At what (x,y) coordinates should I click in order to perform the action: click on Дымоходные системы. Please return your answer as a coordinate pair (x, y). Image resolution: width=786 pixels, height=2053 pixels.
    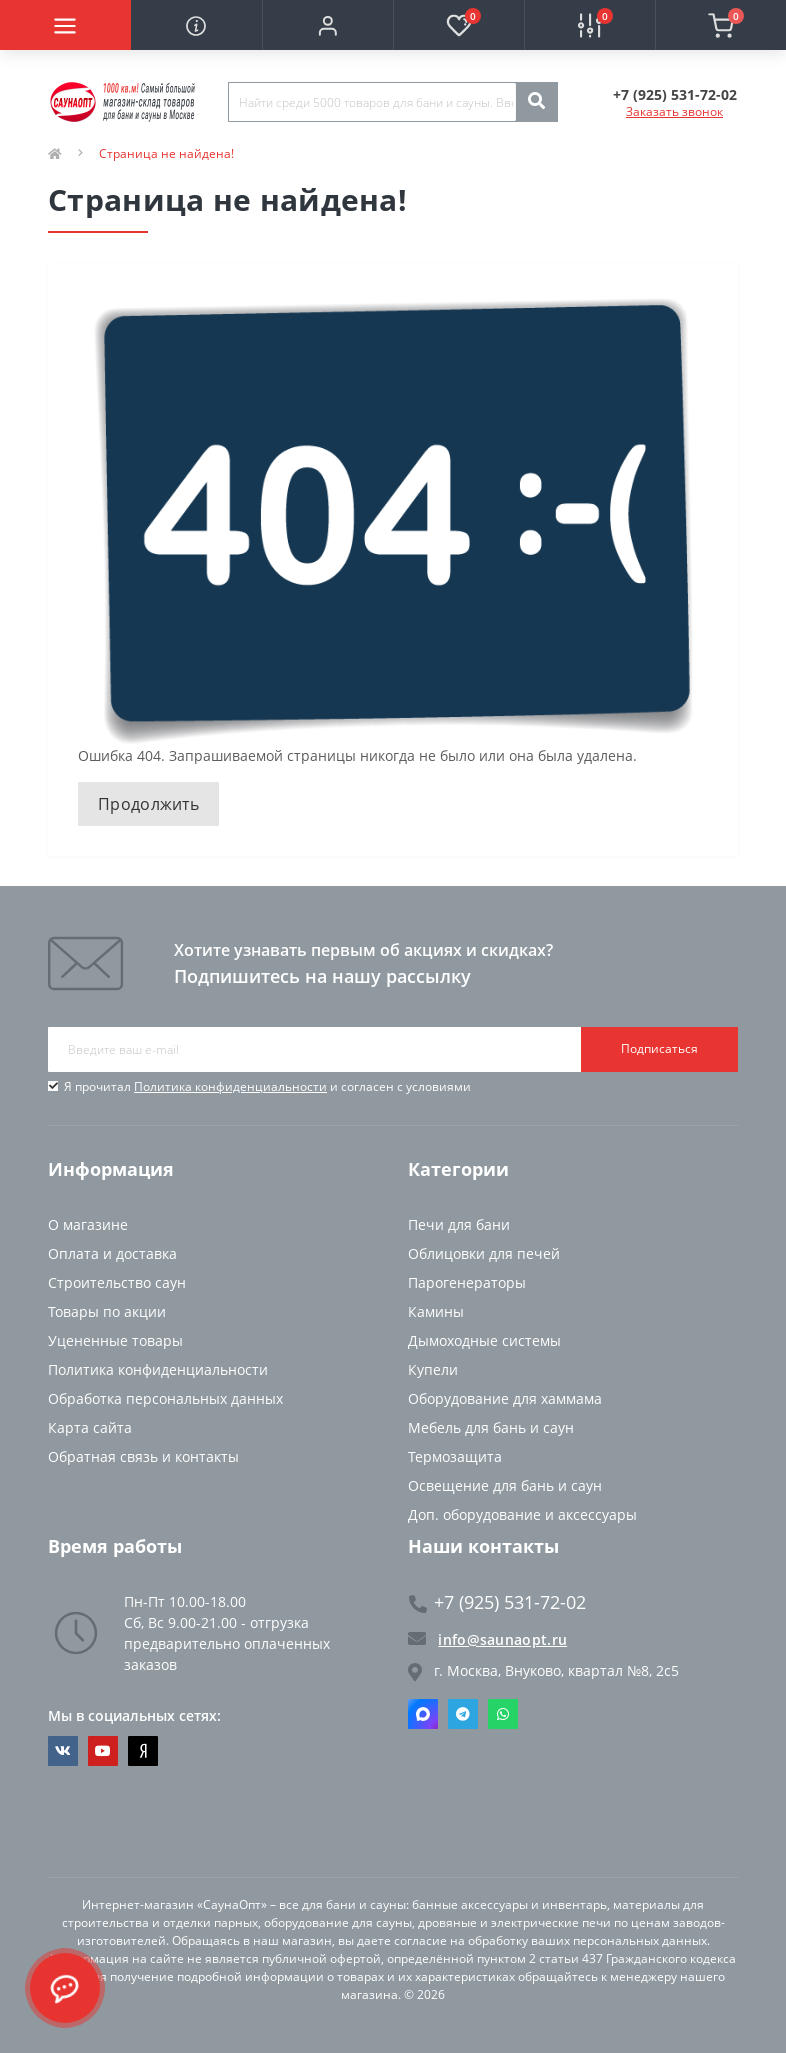
    Looking at the image, I should click on (484, 1340).